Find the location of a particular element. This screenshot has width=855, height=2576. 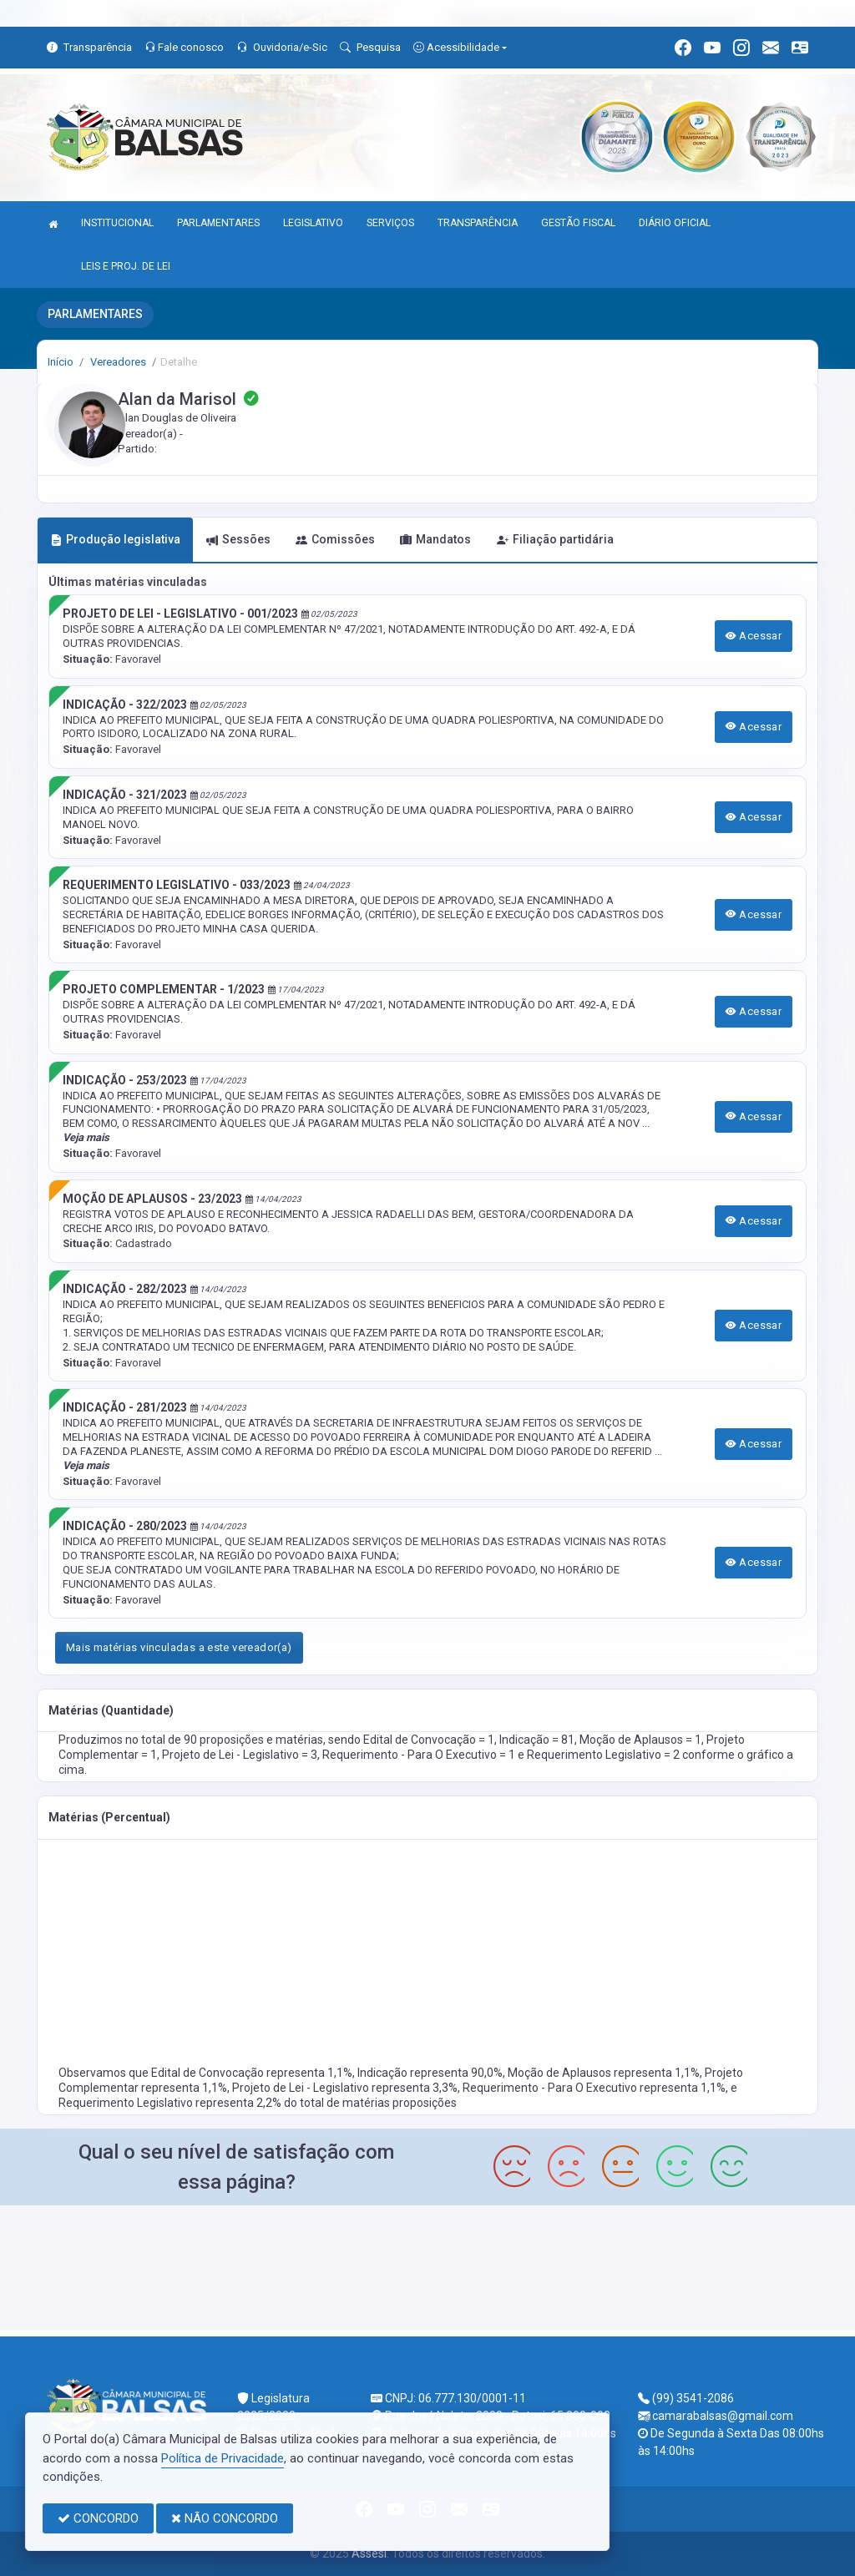

Indicação = 81 is located at coordinates (536, 1739).